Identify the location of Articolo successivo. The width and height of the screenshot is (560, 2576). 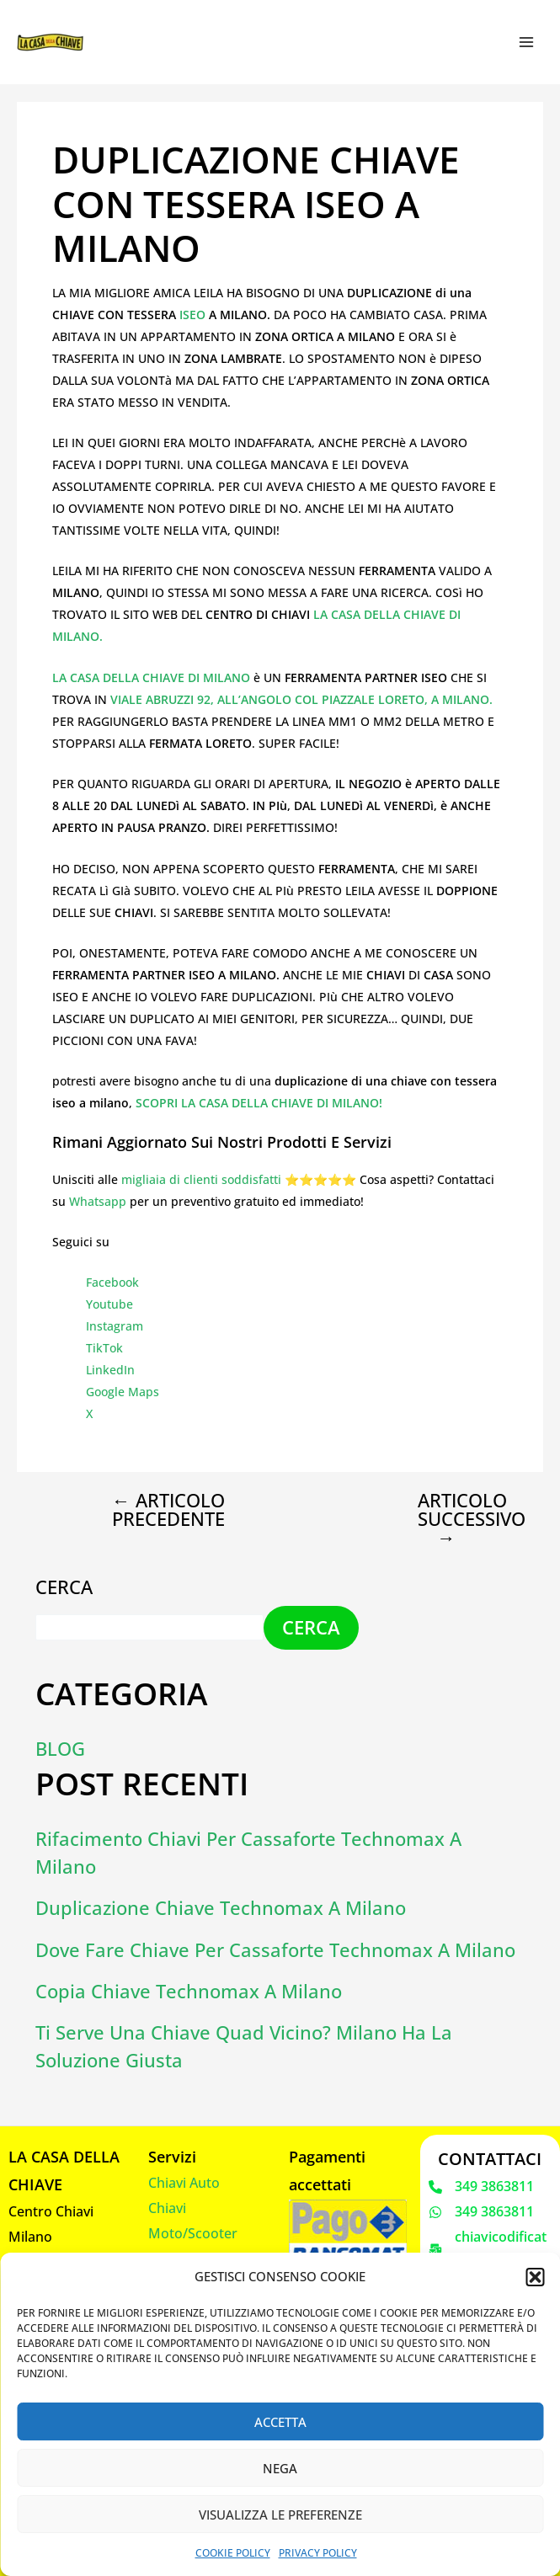
(460, 1519).